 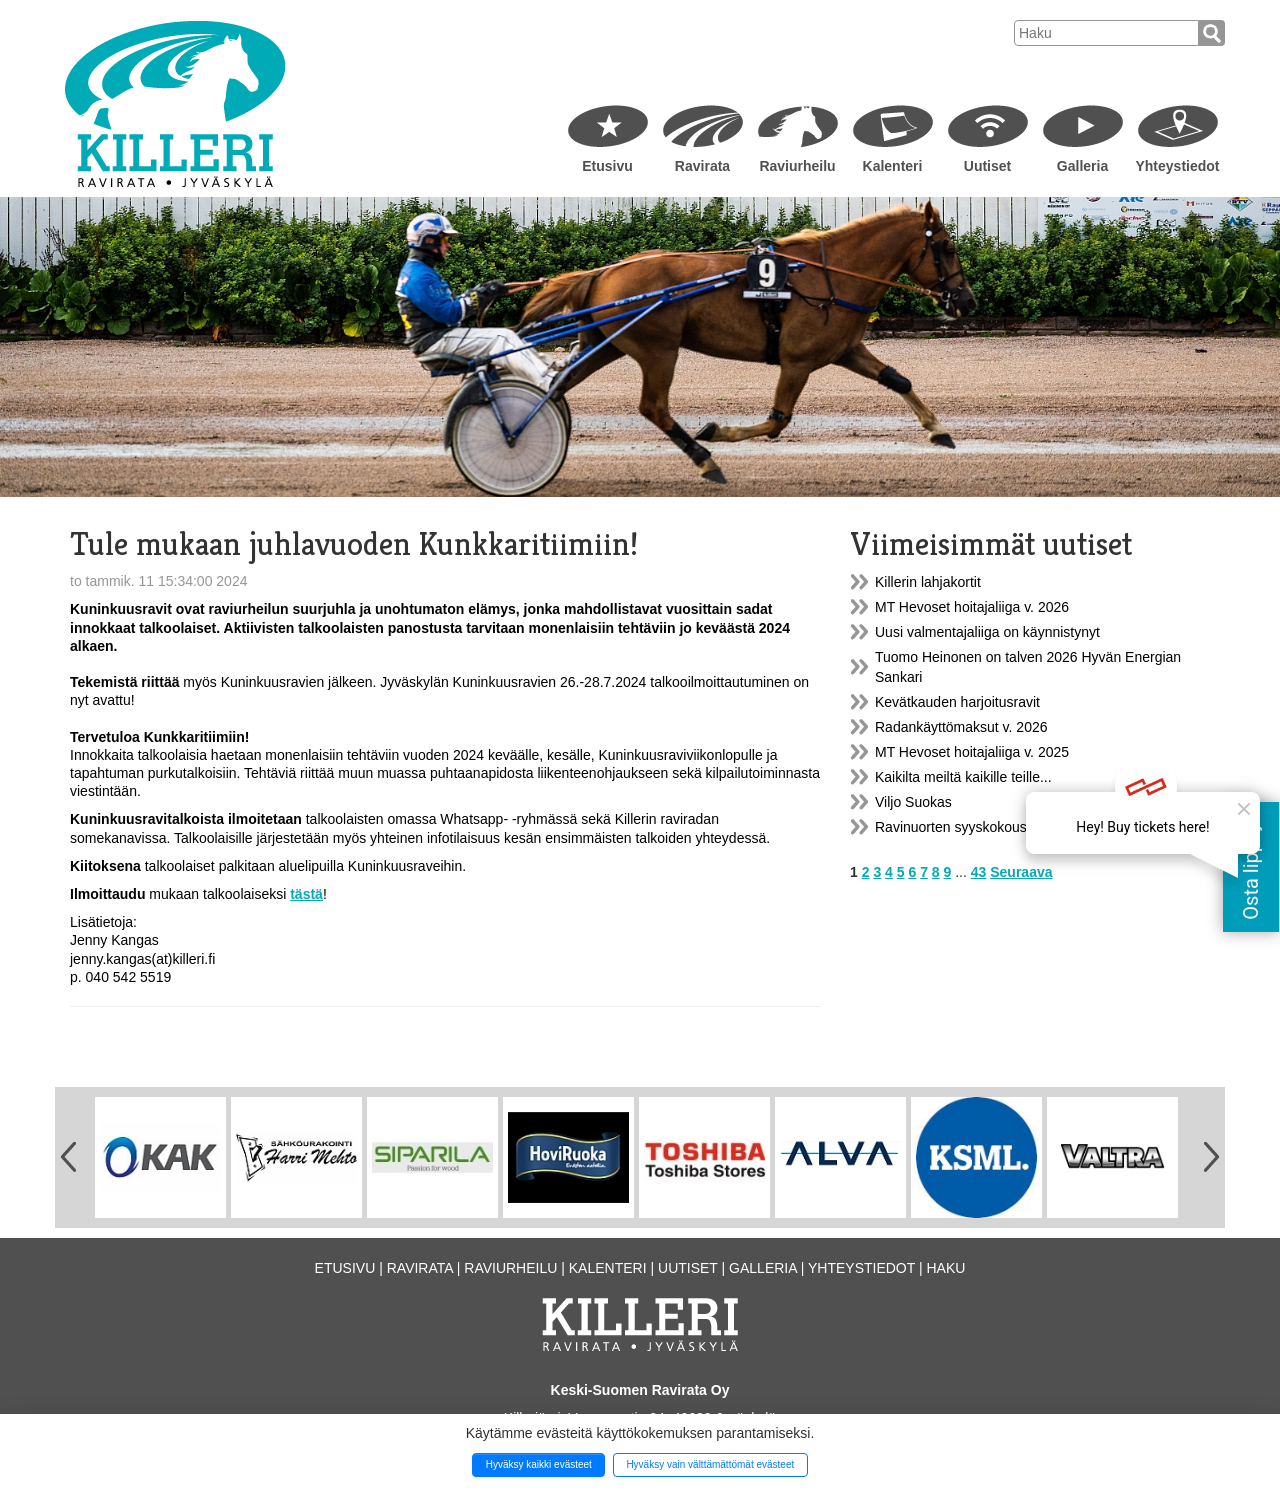 I want to click on Hyväksy kaikki evästeet, so click(x=539, y=1464).